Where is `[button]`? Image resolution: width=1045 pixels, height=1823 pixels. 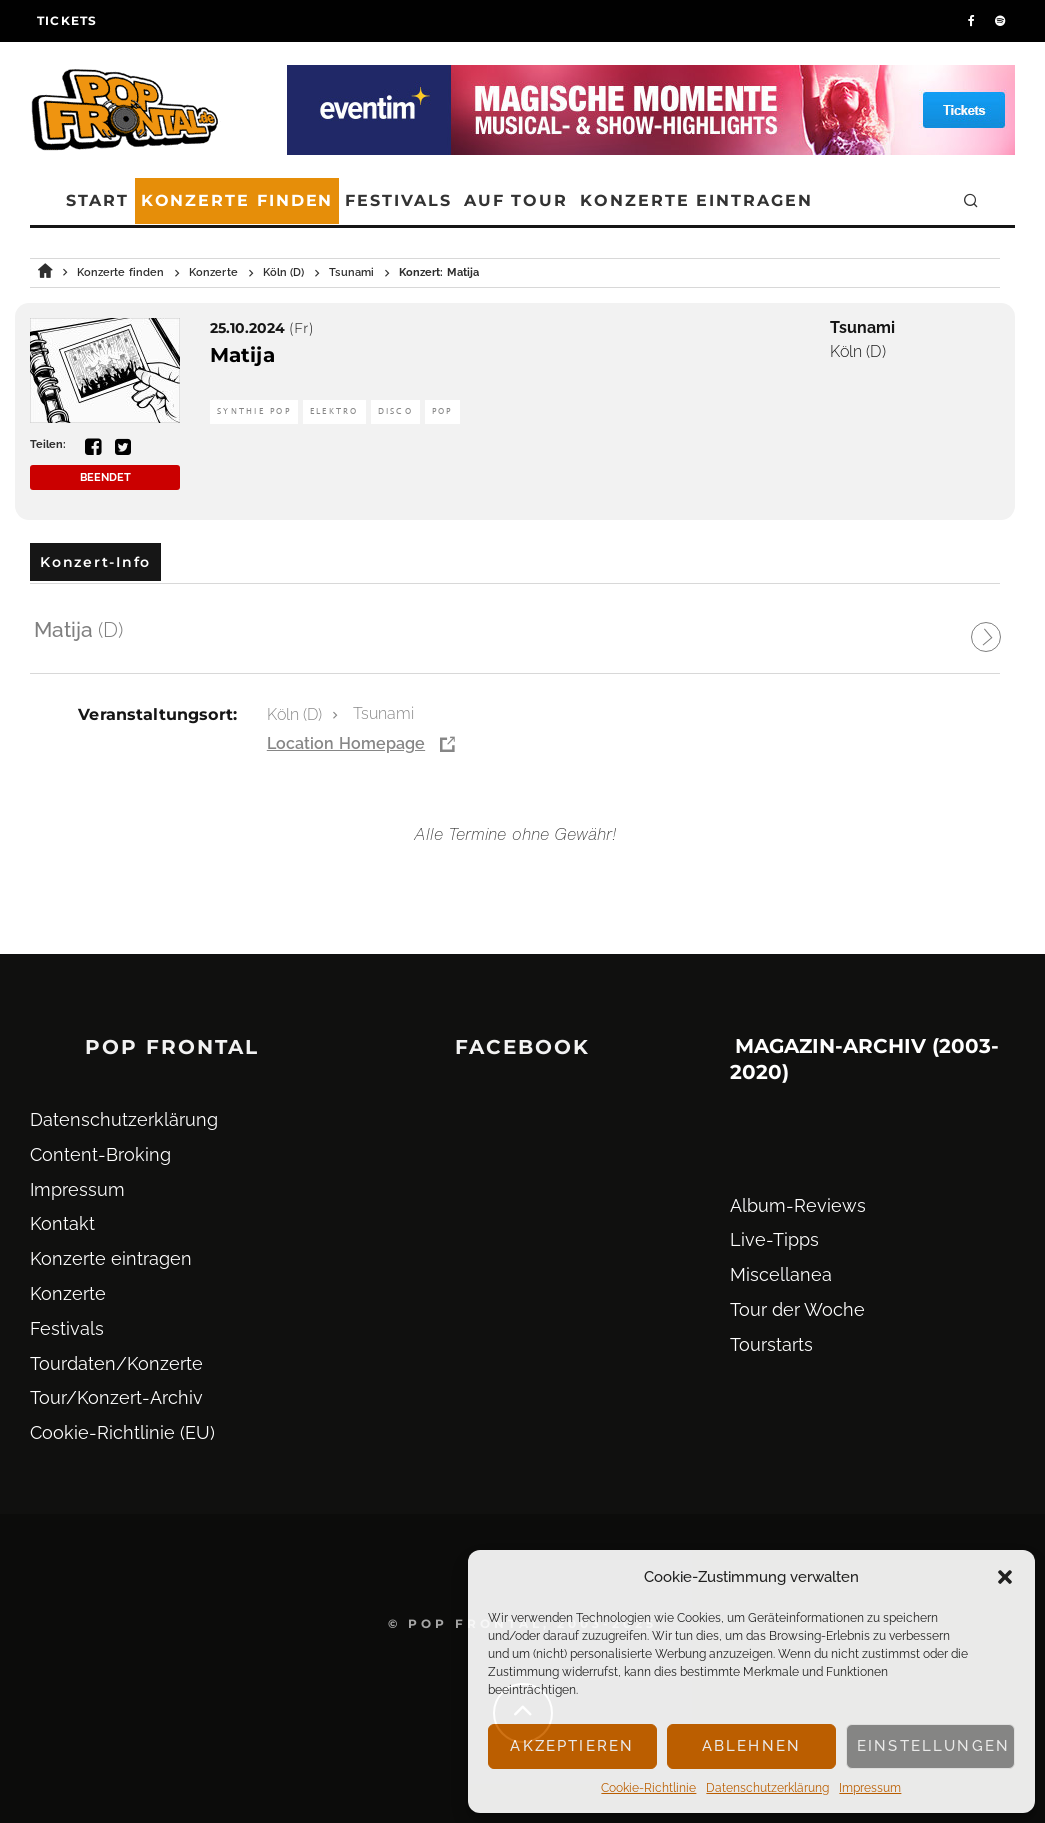 [button] is located at coordinates (1005, 1577).